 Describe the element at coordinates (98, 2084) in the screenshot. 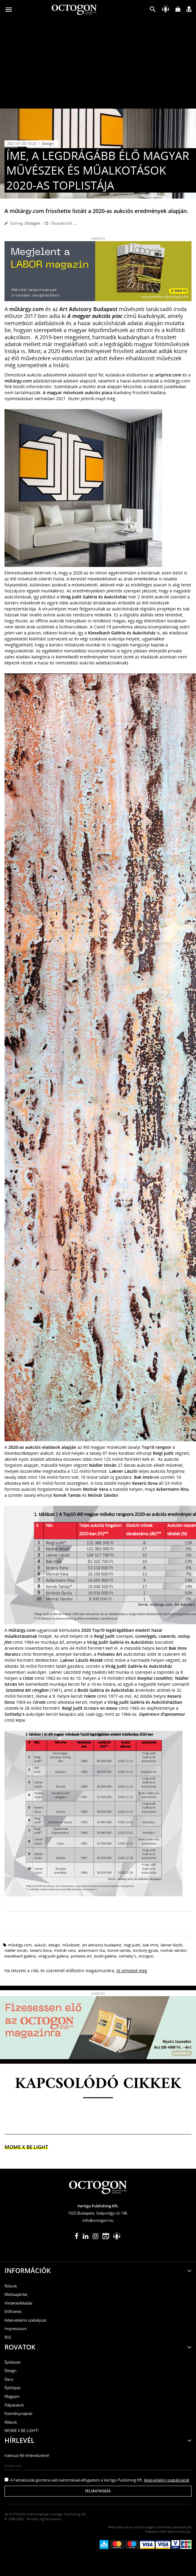

I see `Kapcsolódó cikkek` at that location.